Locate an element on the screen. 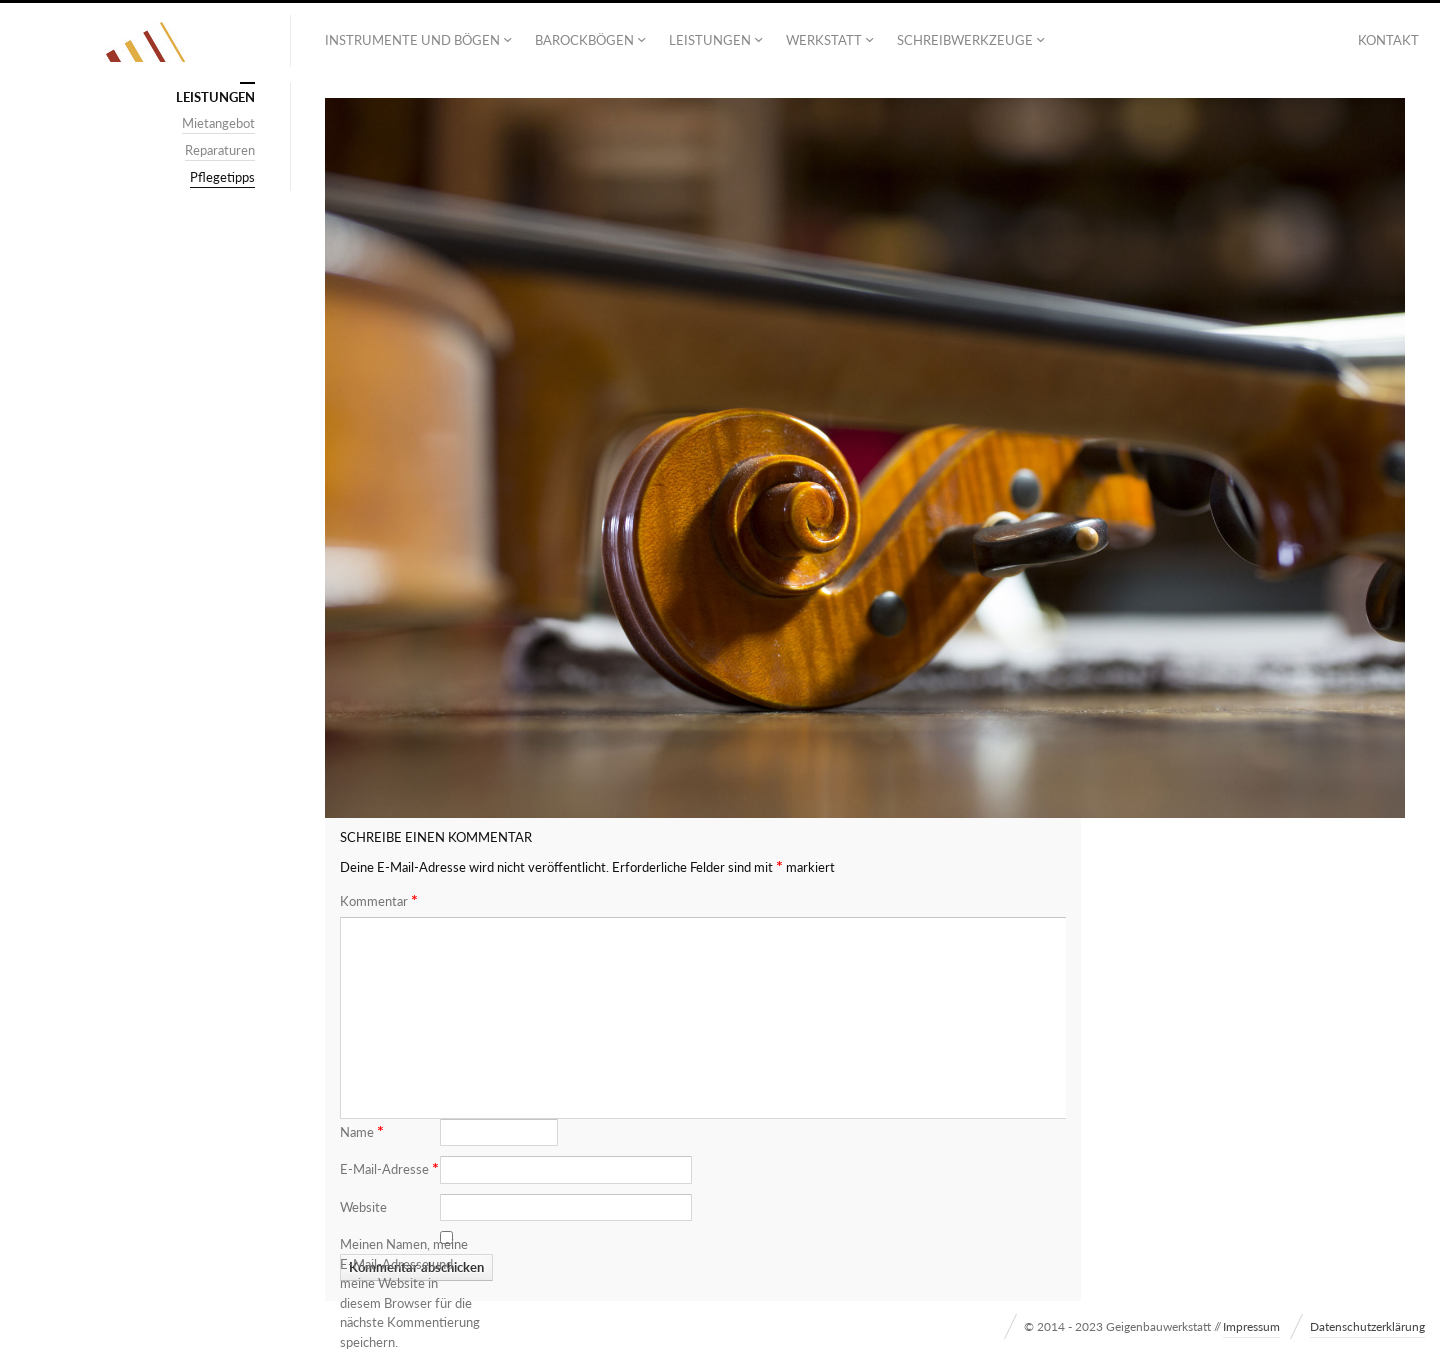 The width and height of the screenshot is (1440, 1352). Schreibwerkzeuge is located at coordinates (965, 40).